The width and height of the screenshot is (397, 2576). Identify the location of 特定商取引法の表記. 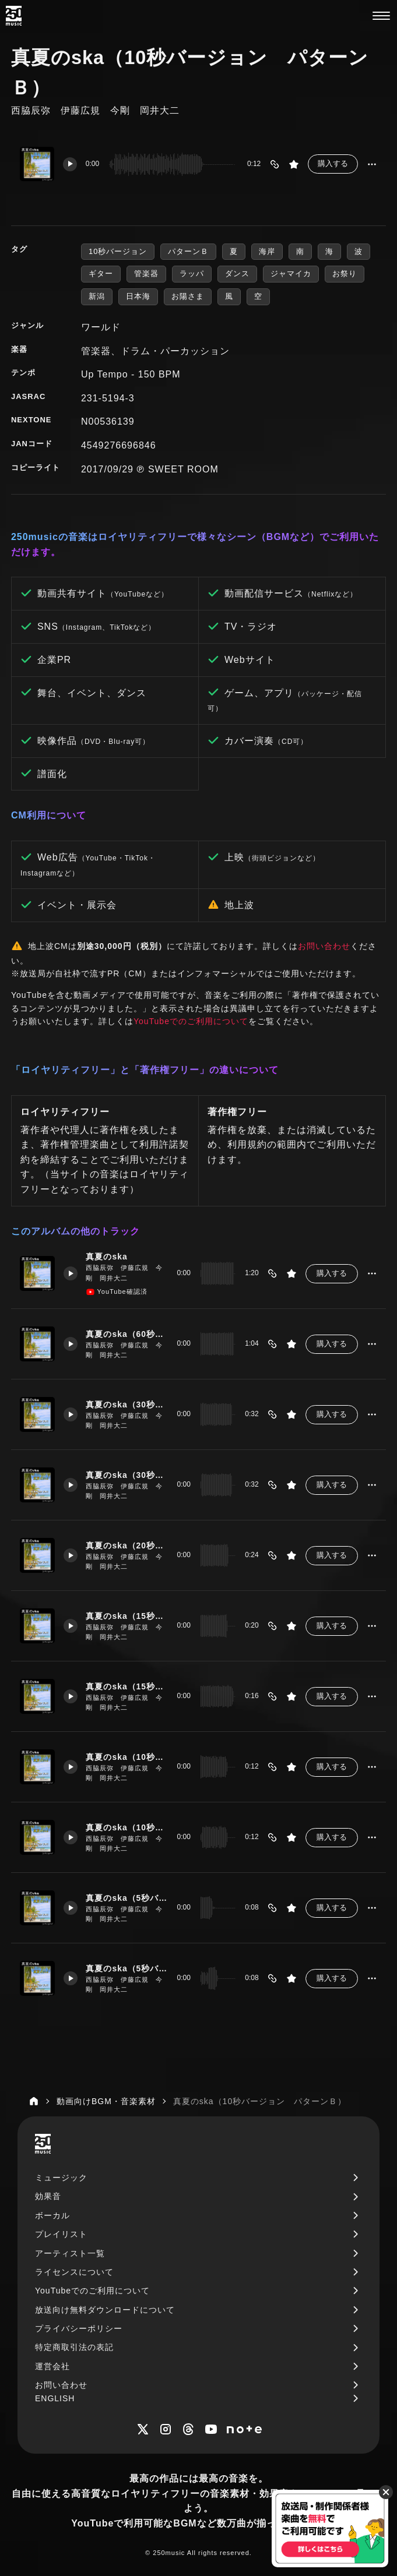
(74, 2347).